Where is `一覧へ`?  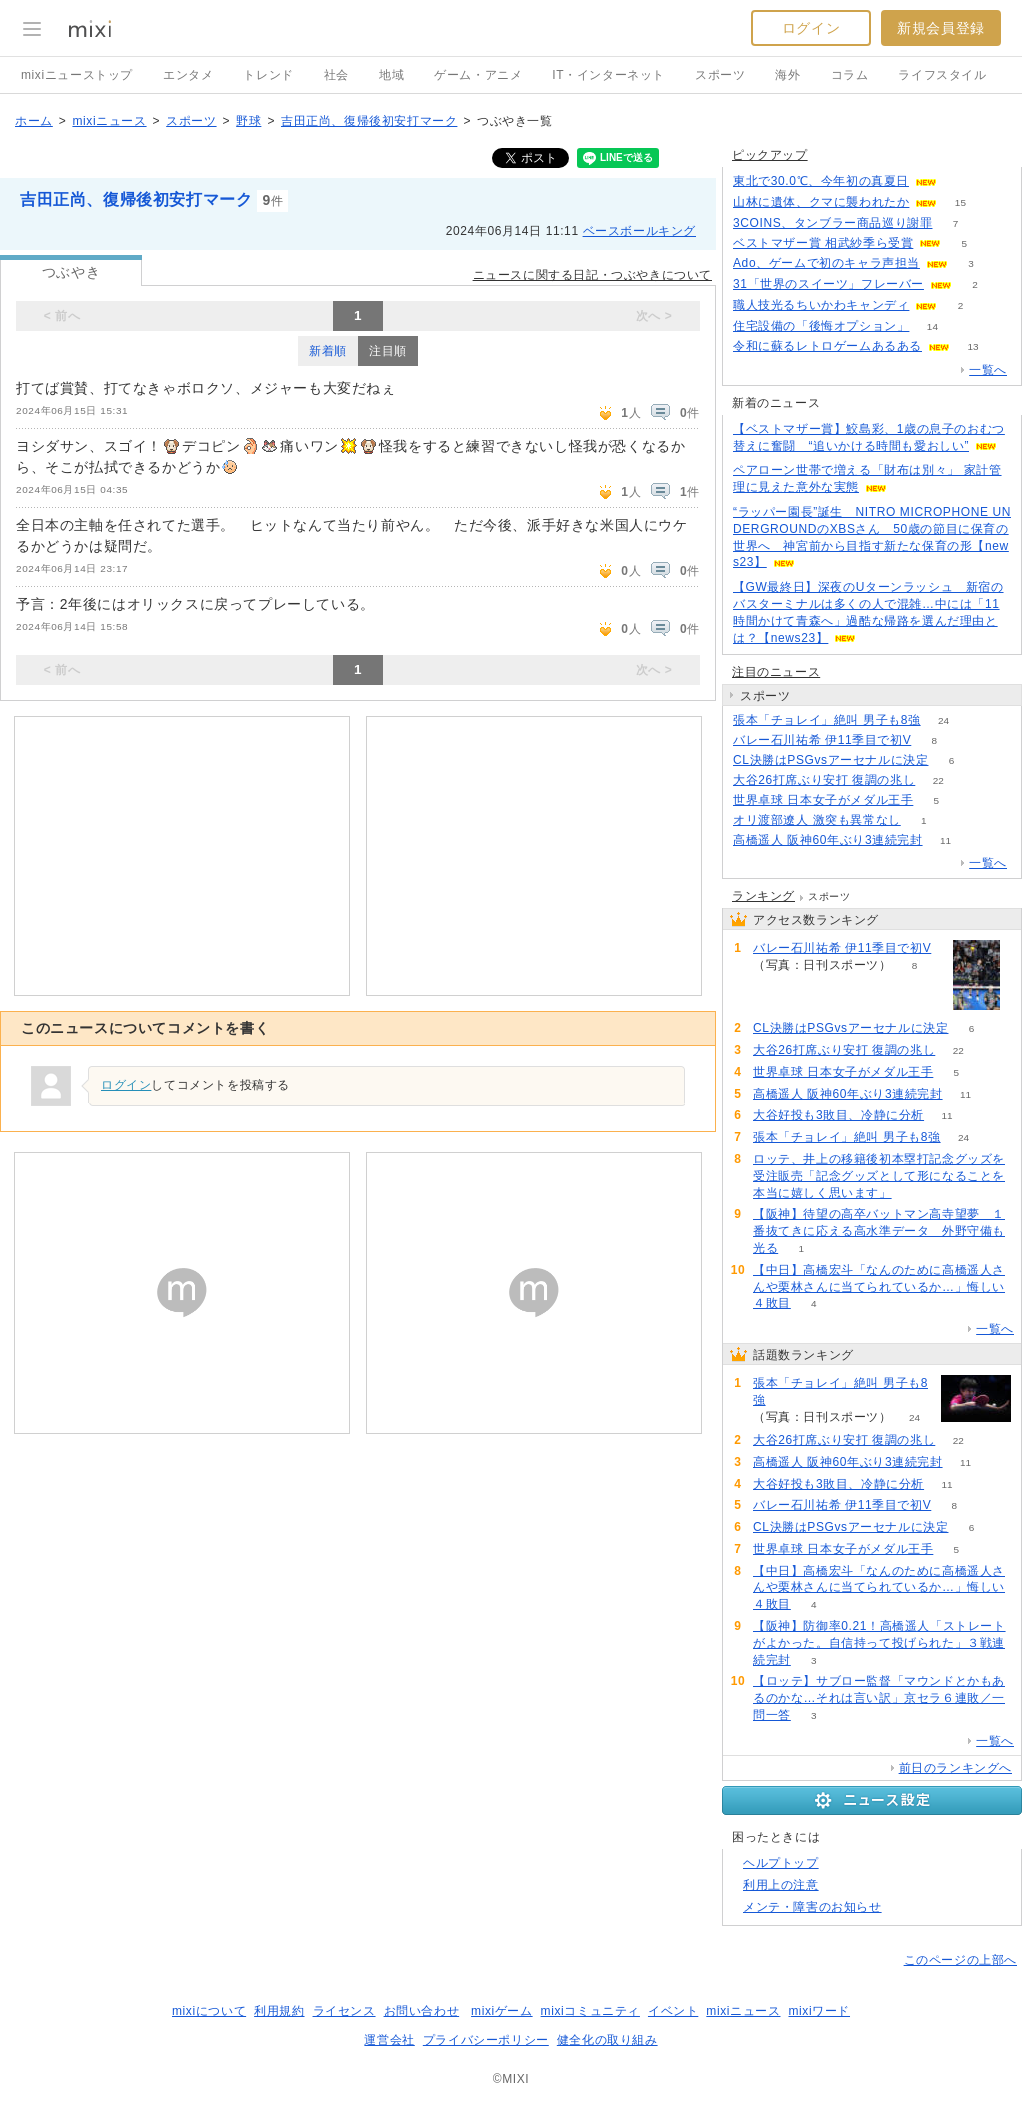
一覧へ is located at coordinates (988, 370).